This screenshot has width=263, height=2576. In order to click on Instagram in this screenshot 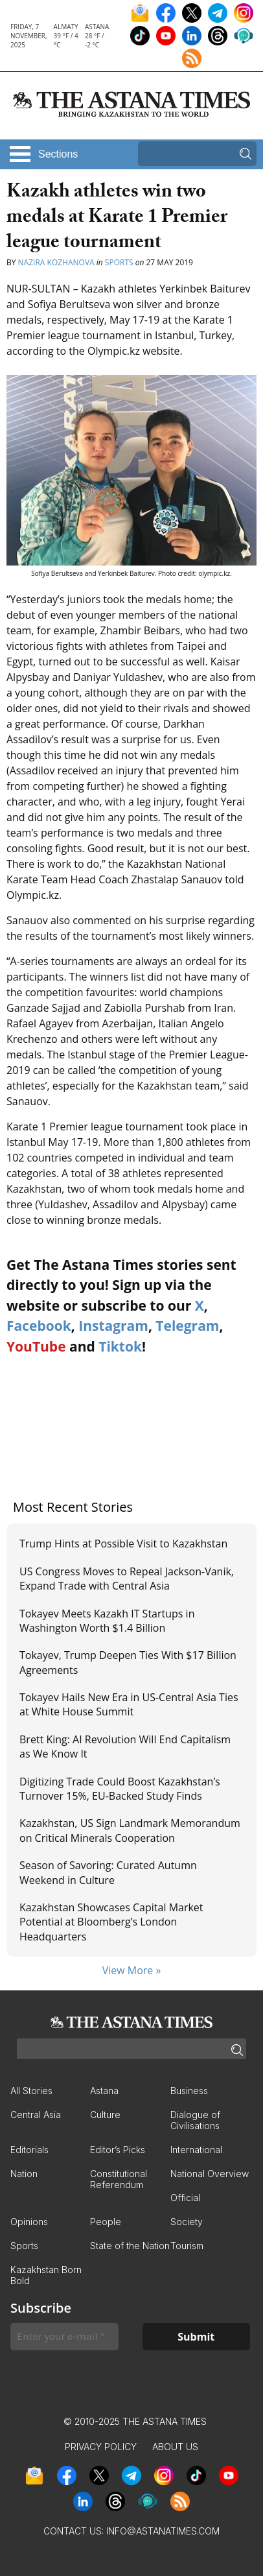, I will do `click(113, 1326)`.